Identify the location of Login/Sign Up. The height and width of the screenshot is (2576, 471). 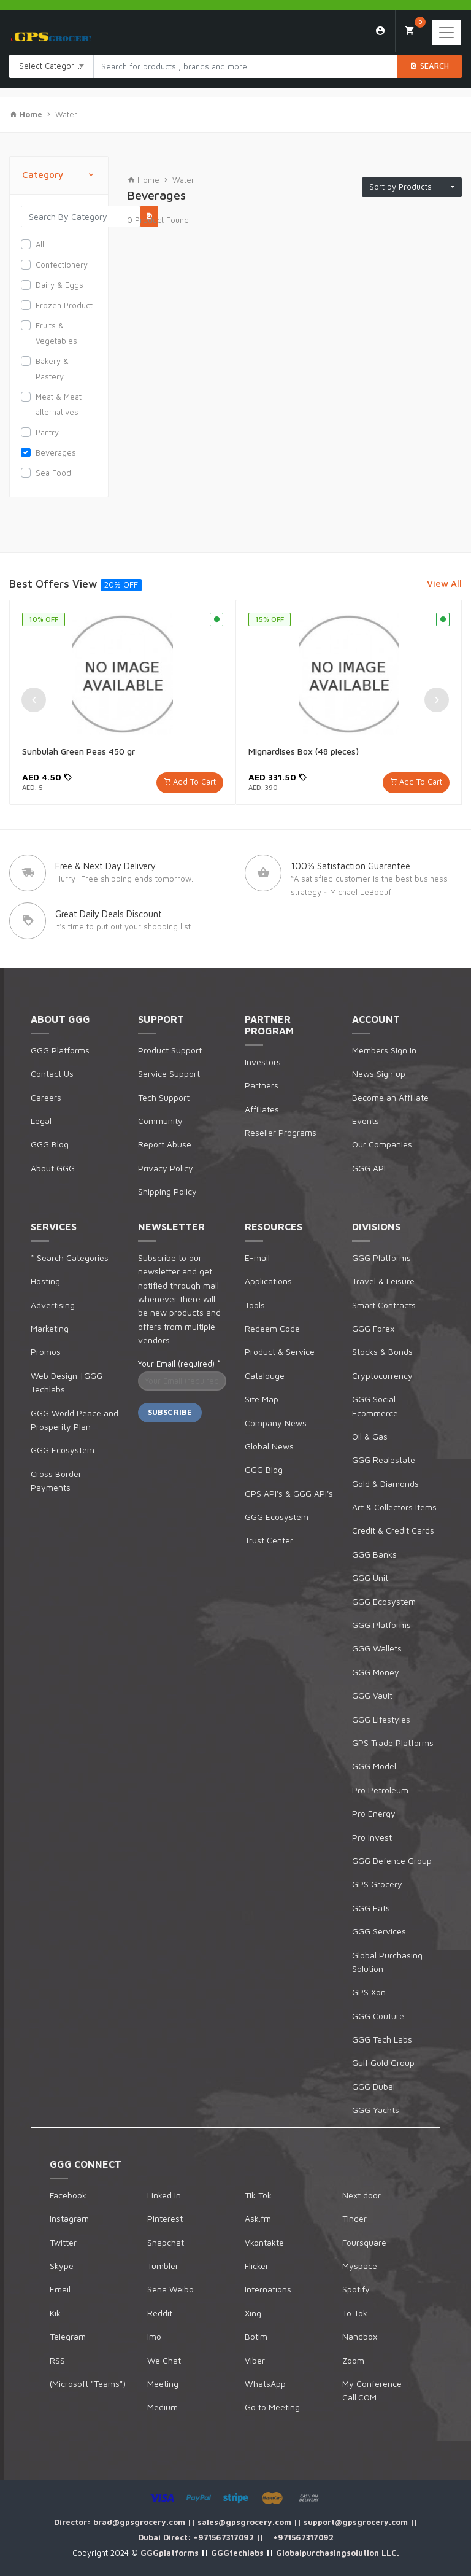
(380, 31).